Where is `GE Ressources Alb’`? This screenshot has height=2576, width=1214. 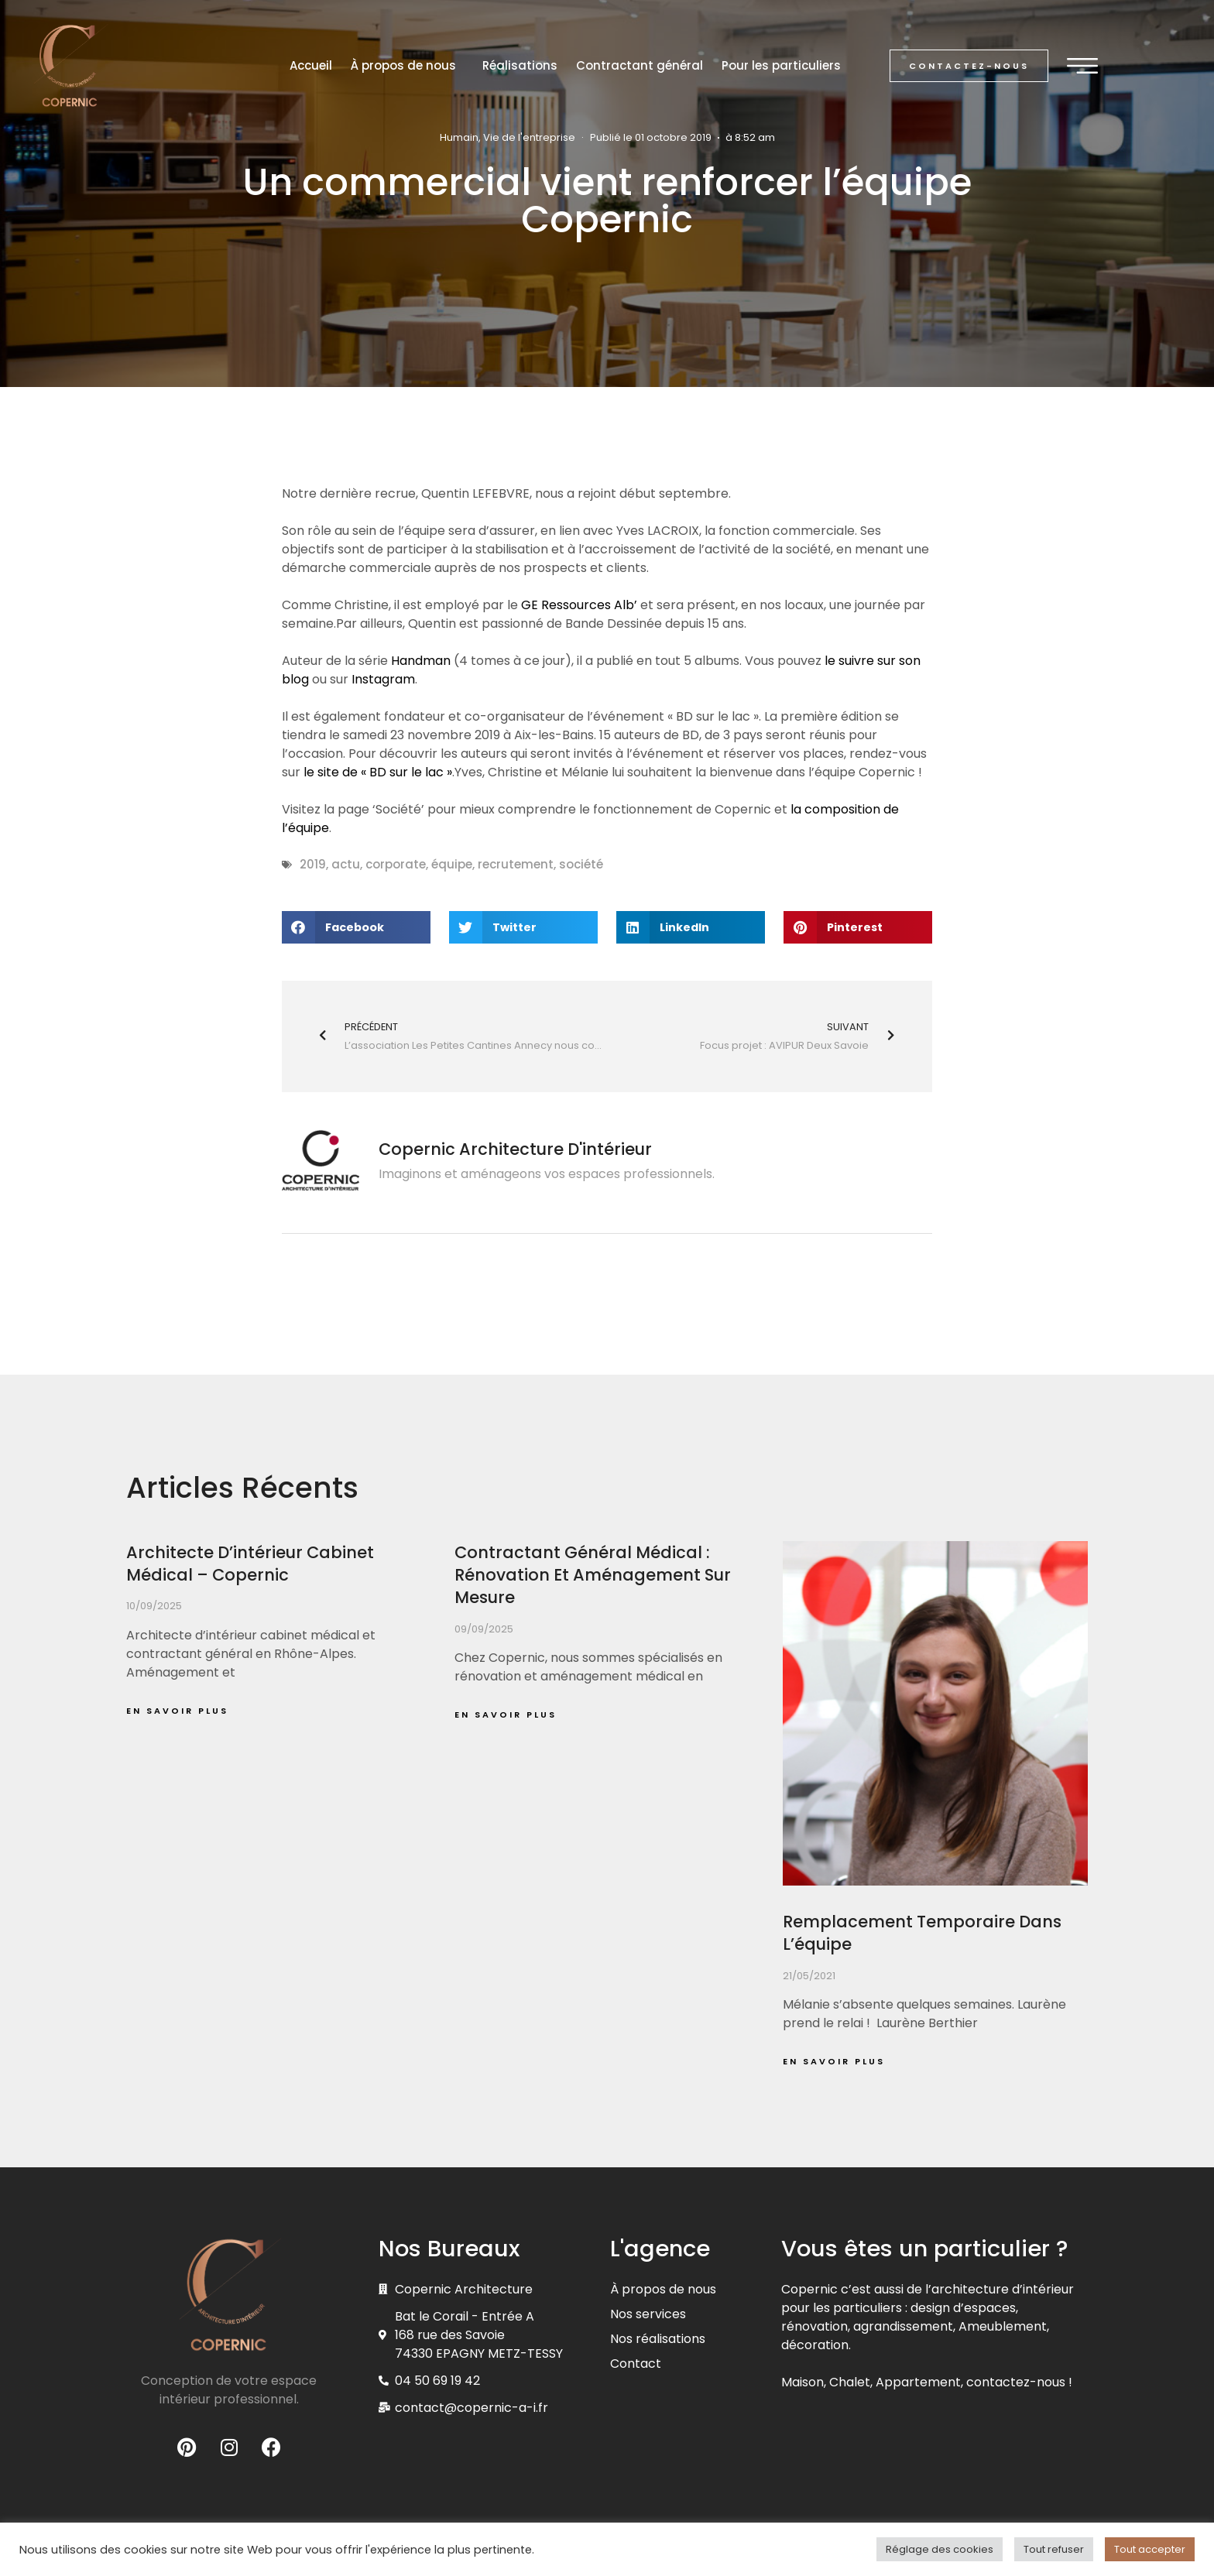
GE Ressources Alb’ is located at coordinates (579, 605).